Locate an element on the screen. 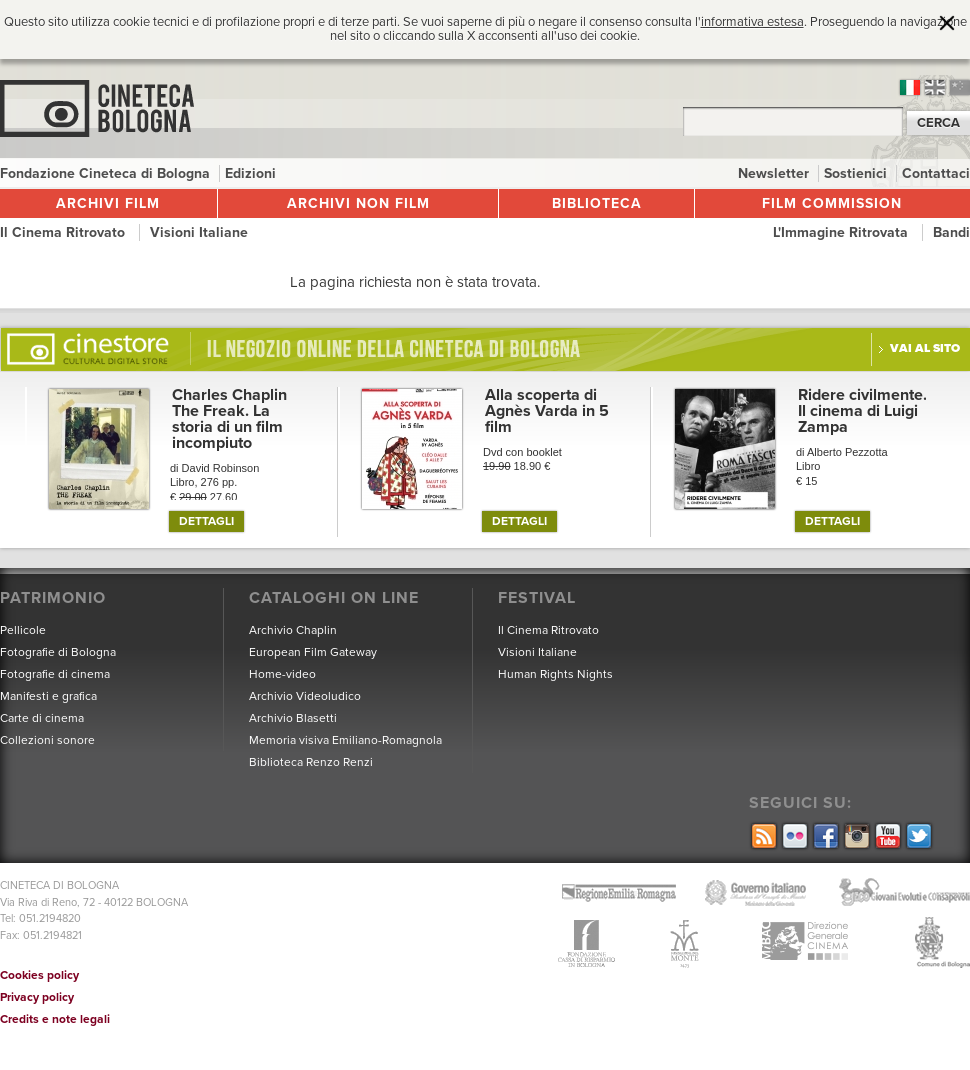 This screenshot has width=970, height=1070. Carte di cinema is located at coordinates (42, 718).